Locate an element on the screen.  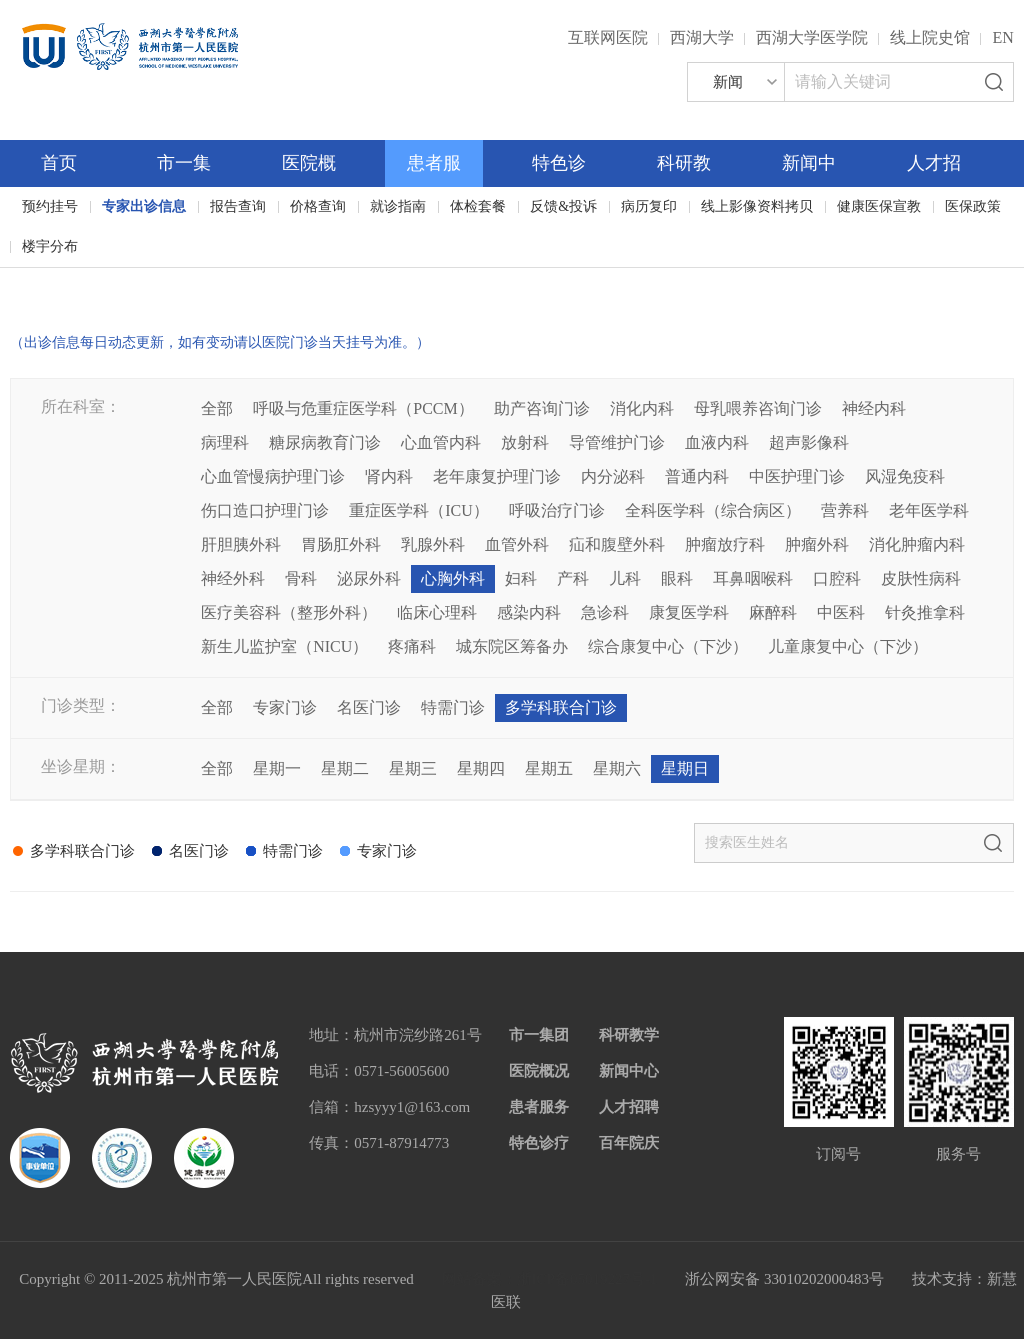
眼科 is located at coordinates (677, 578).